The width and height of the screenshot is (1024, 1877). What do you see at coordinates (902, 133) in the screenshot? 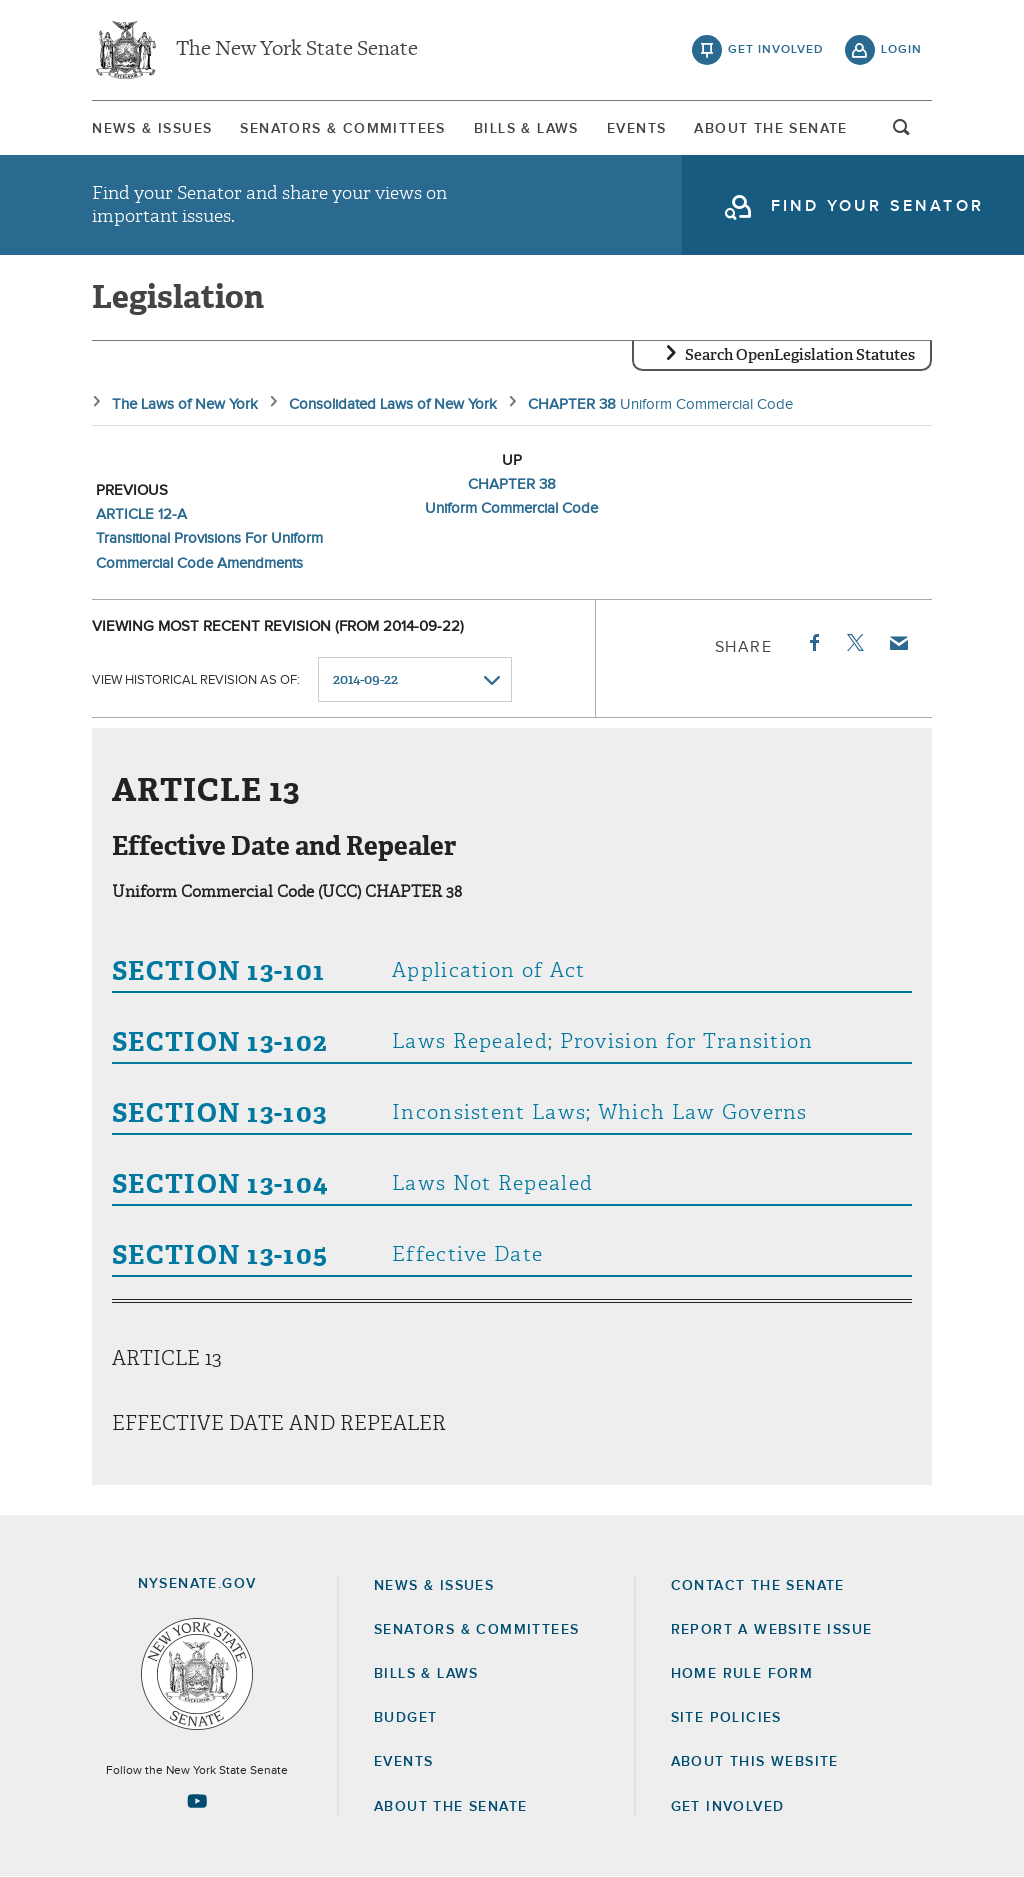
I see `open and focus search` at bounding box center [902, 133].